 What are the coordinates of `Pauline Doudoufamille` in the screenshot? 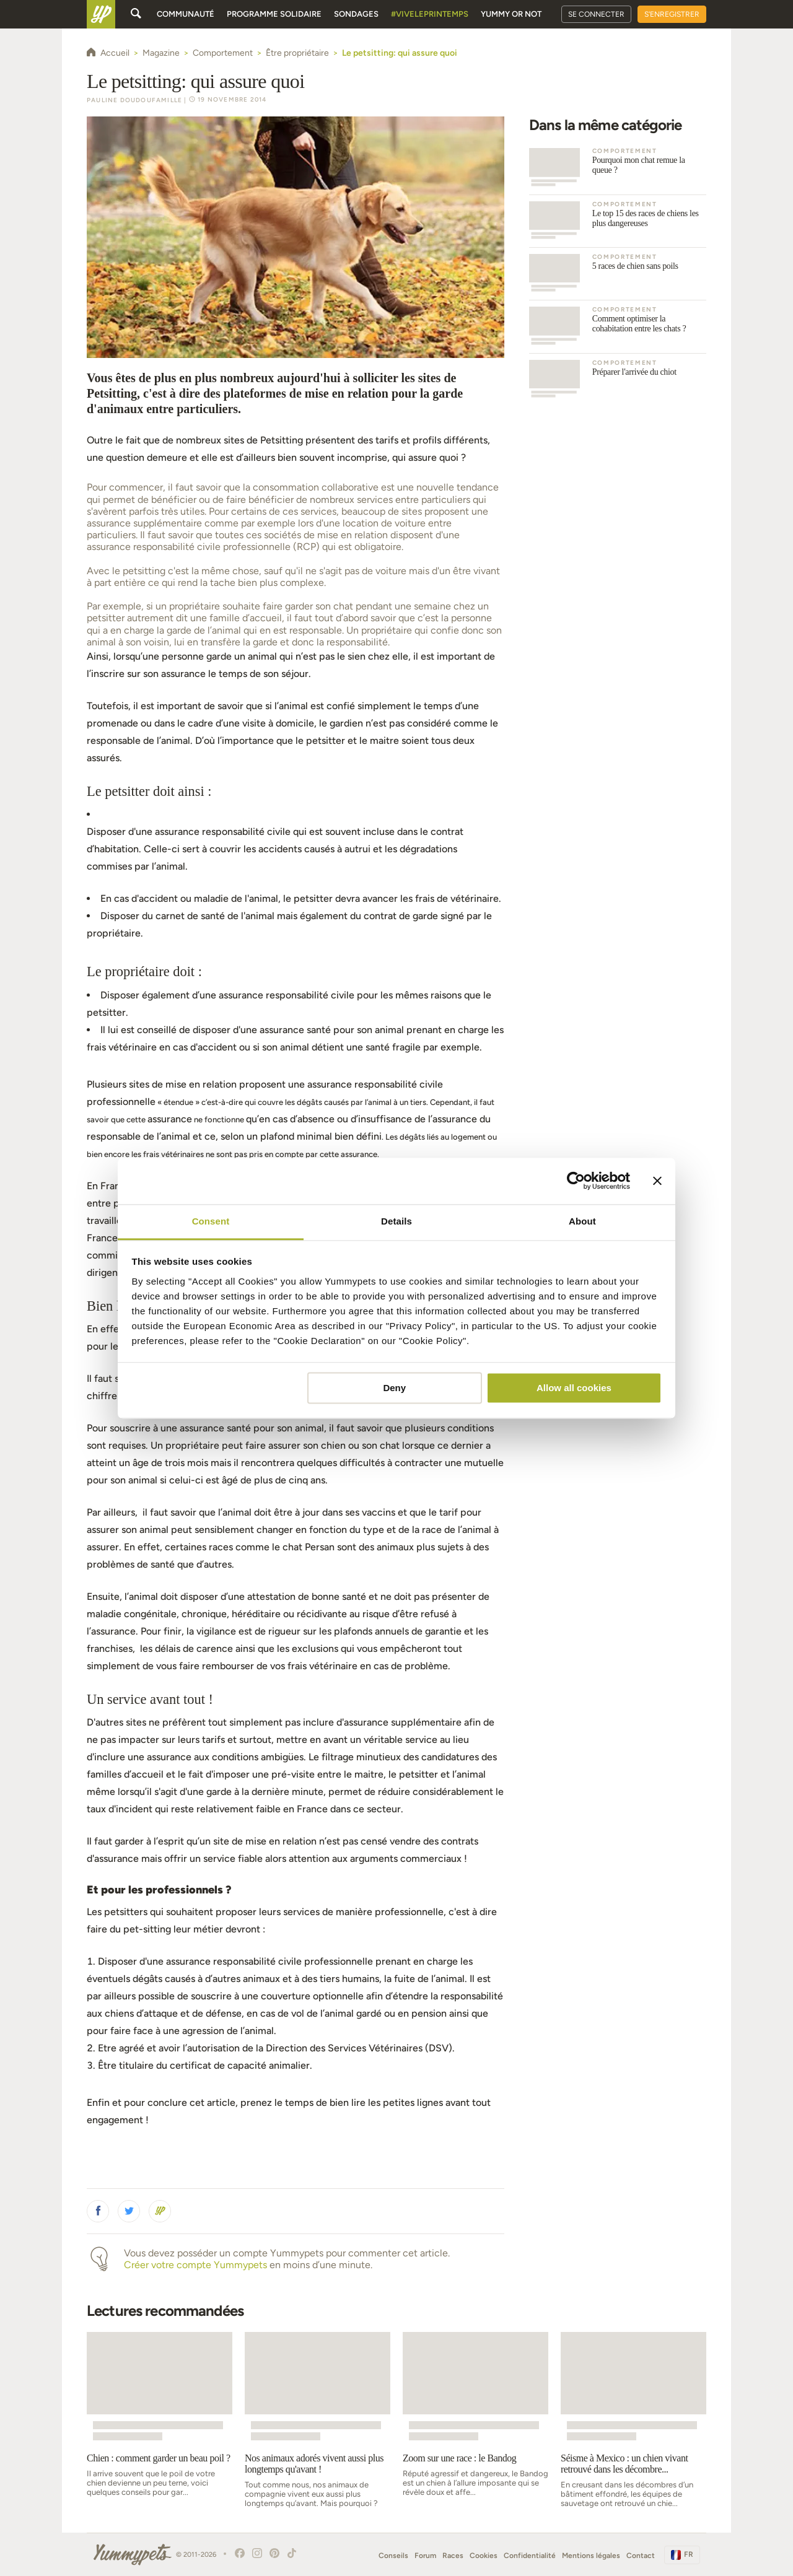 It's located at (134, 100).